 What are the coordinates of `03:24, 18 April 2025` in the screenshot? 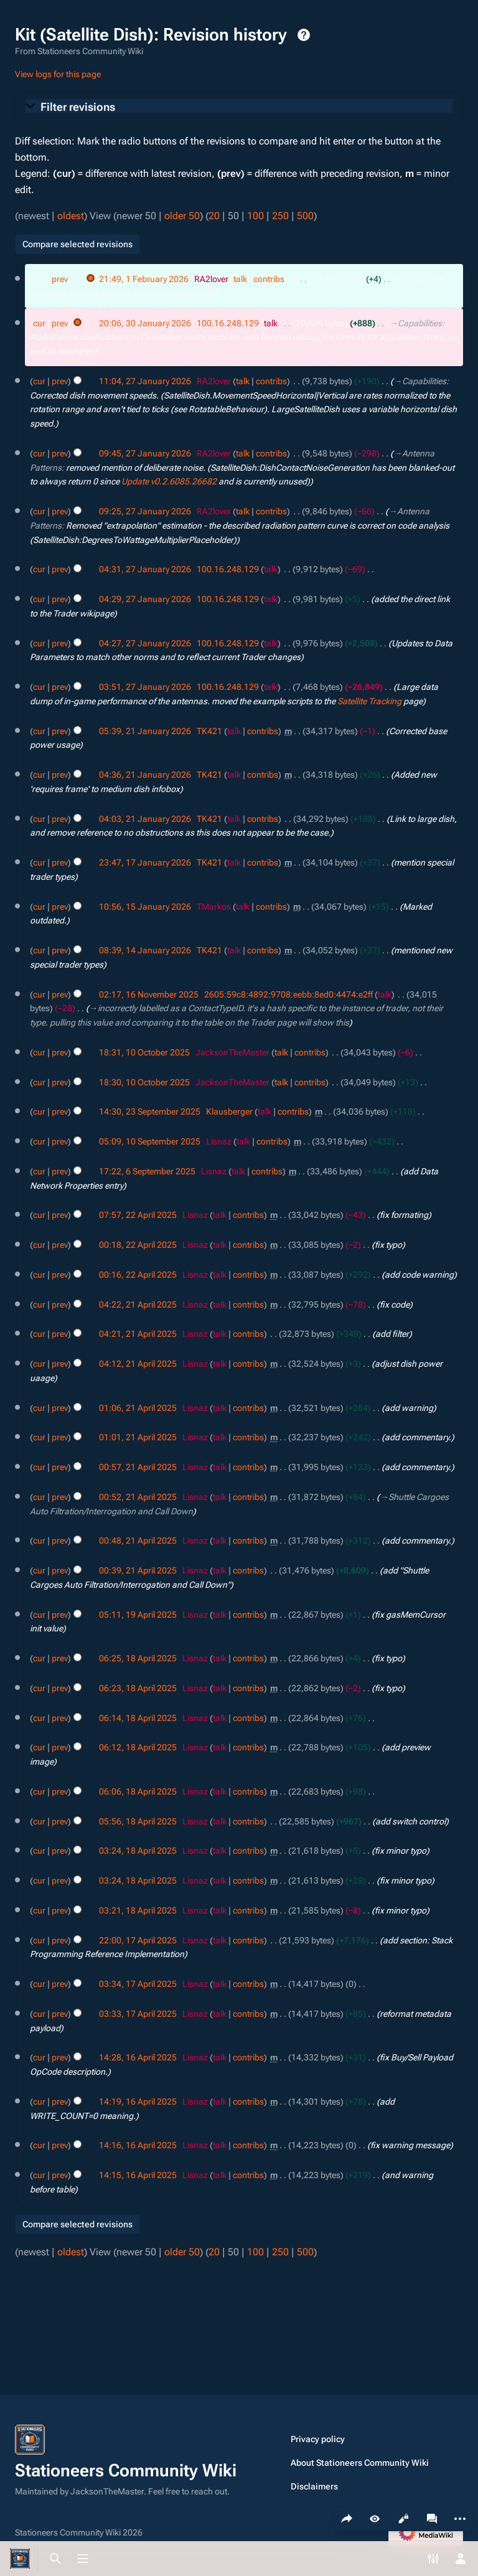 It's located at (138, 1851).